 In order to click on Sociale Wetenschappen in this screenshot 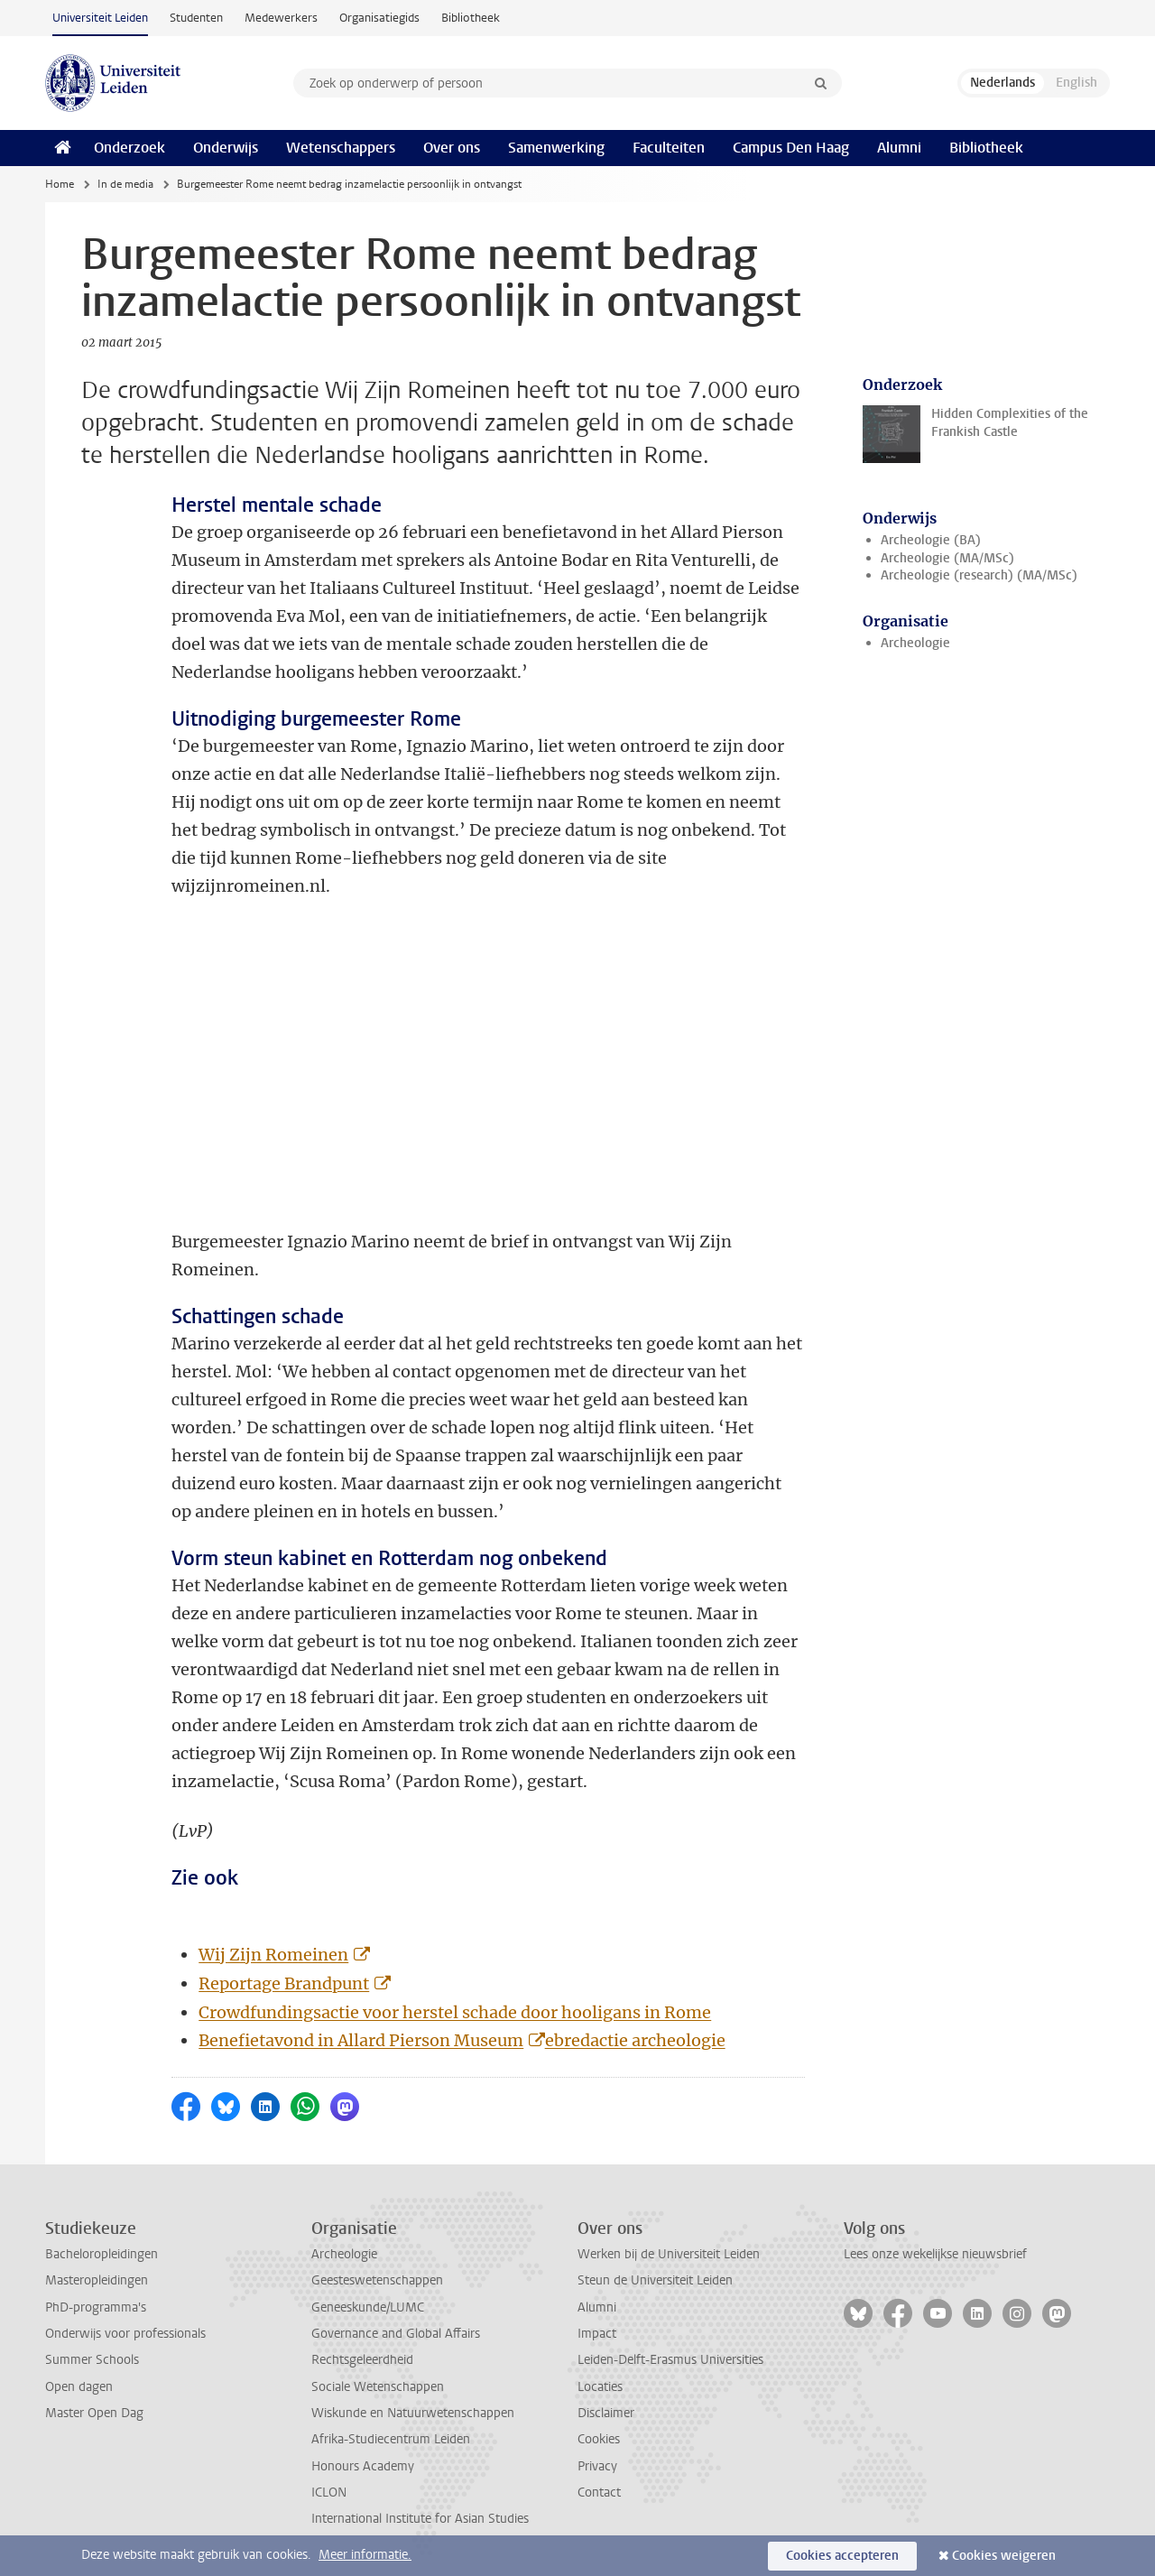, I will do `click(377, 2386)`.